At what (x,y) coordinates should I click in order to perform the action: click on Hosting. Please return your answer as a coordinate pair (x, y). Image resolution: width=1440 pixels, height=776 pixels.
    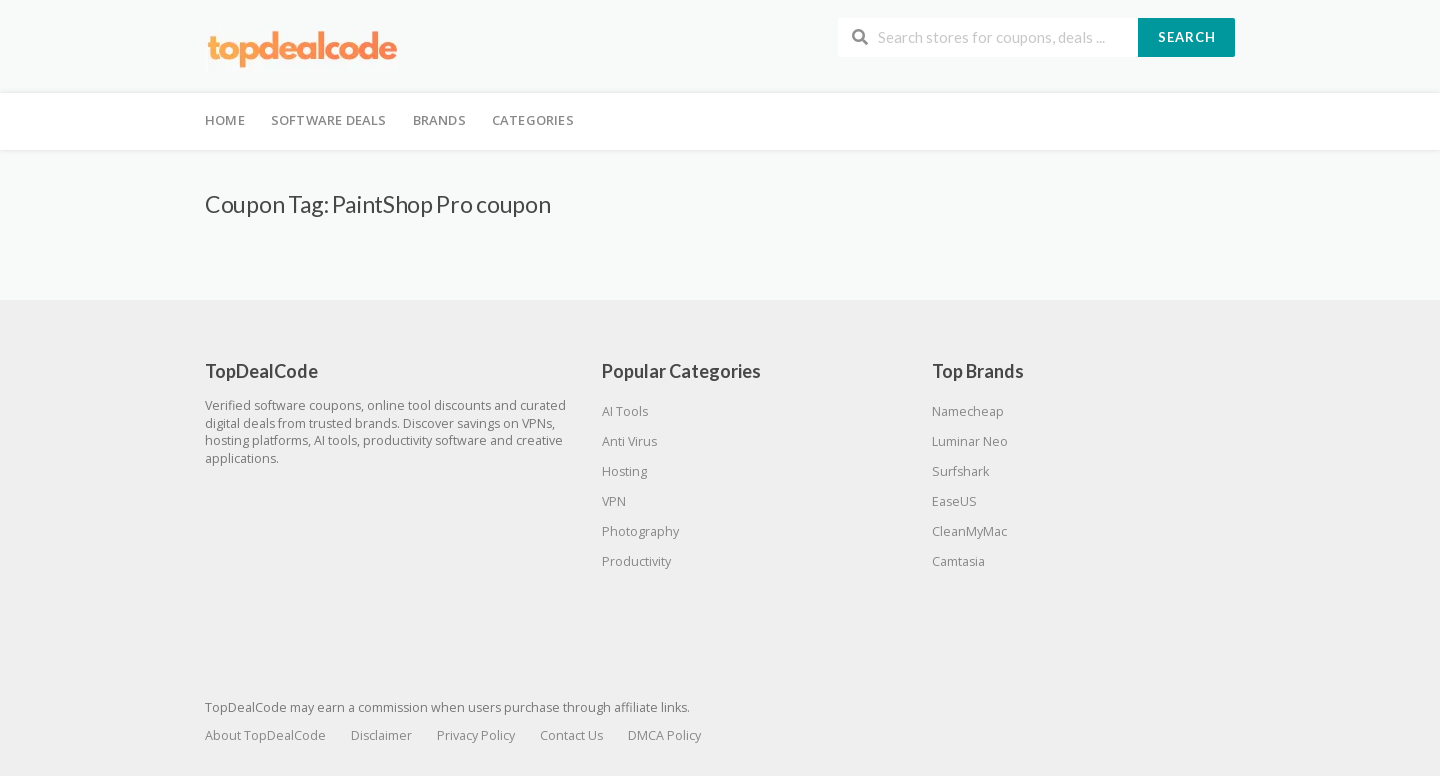
    Looking at the image, I should click on (624, 471).